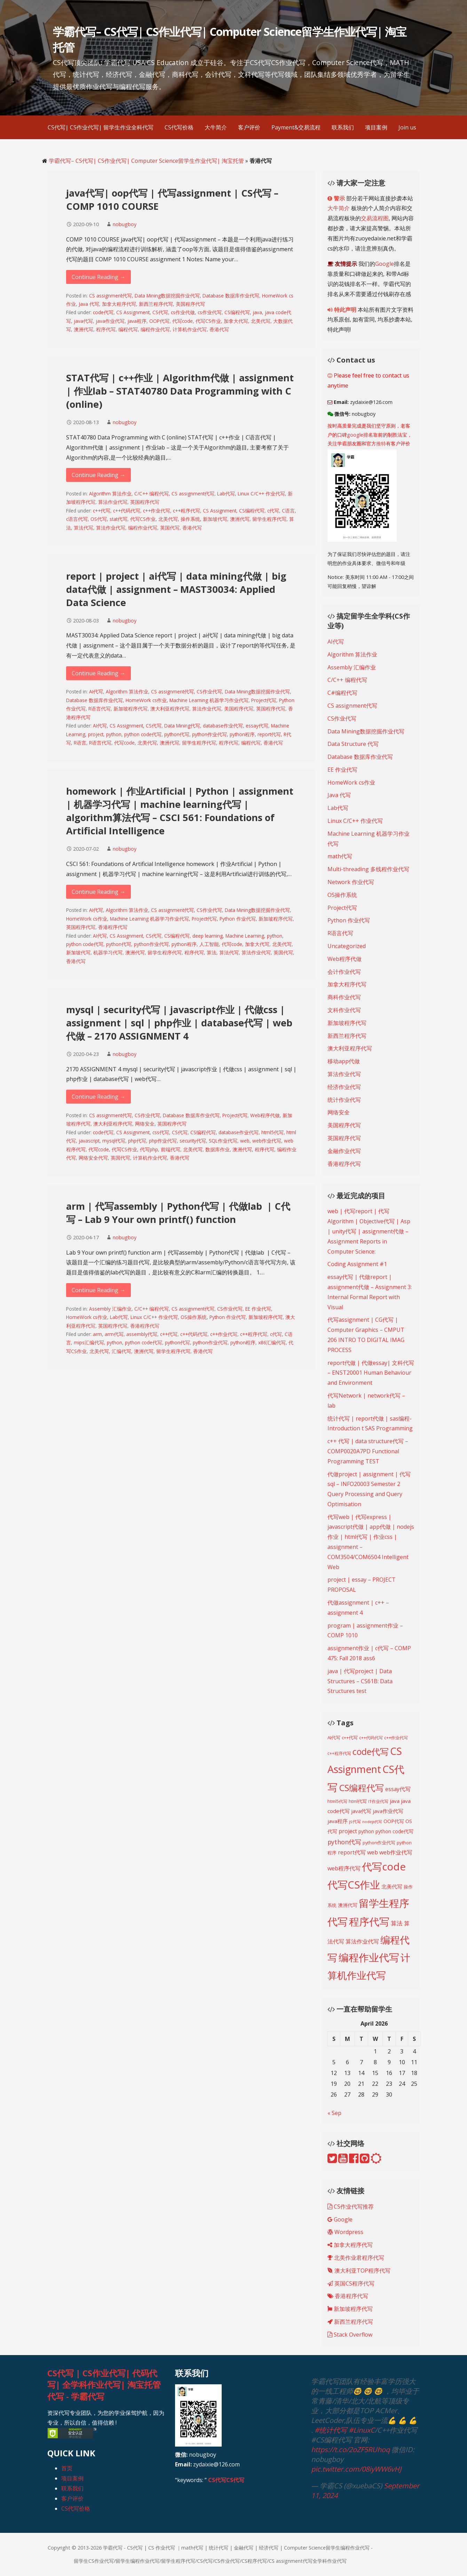 This screenshot has height=2576, width=467. Describe the element at coordinates (362, 1941) in the screenshot. I see `算法作业代写 [算法作业代写 (268 items)]` at that location.